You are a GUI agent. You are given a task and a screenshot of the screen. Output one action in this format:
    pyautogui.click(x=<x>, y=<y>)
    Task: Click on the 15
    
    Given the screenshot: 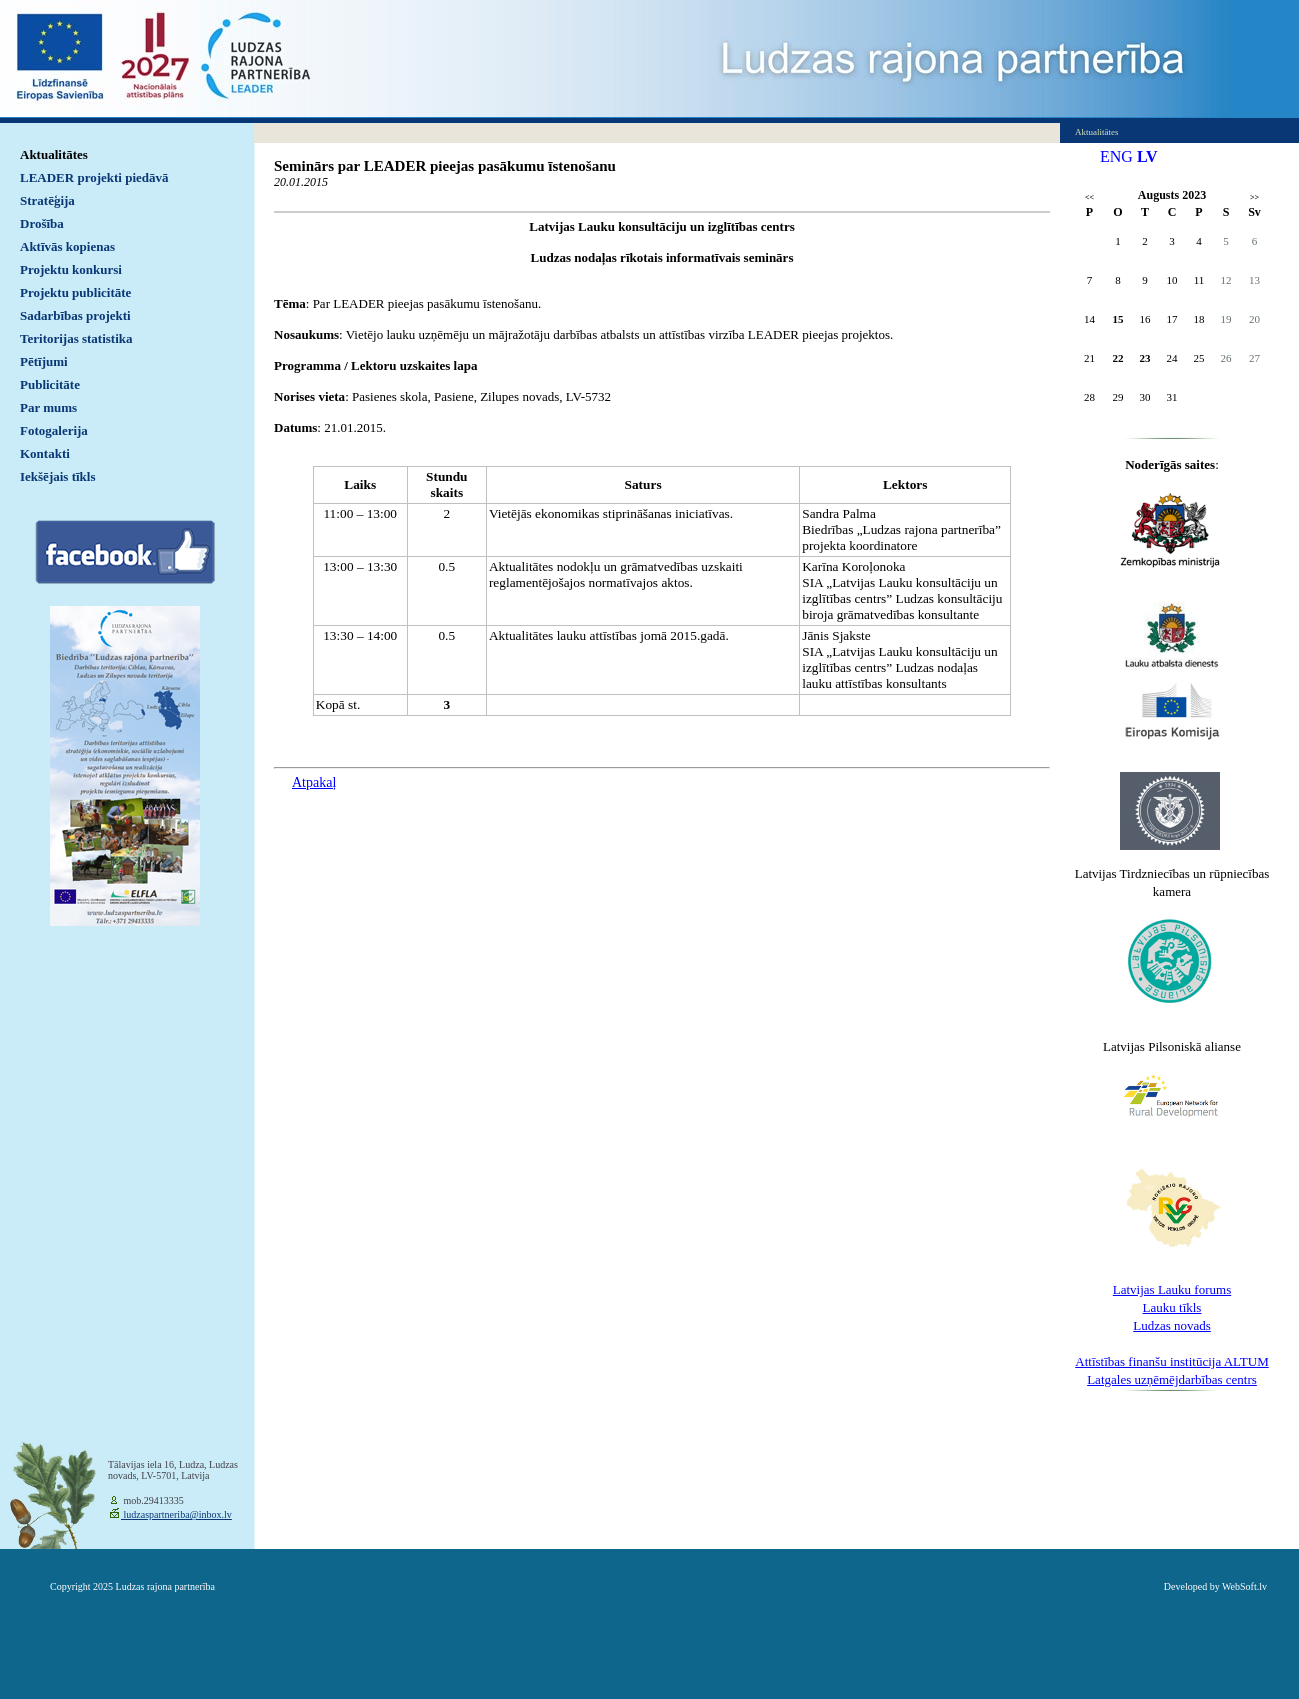 What is the action you would take?
    pyautogui.click(x=1118, y=319)
    